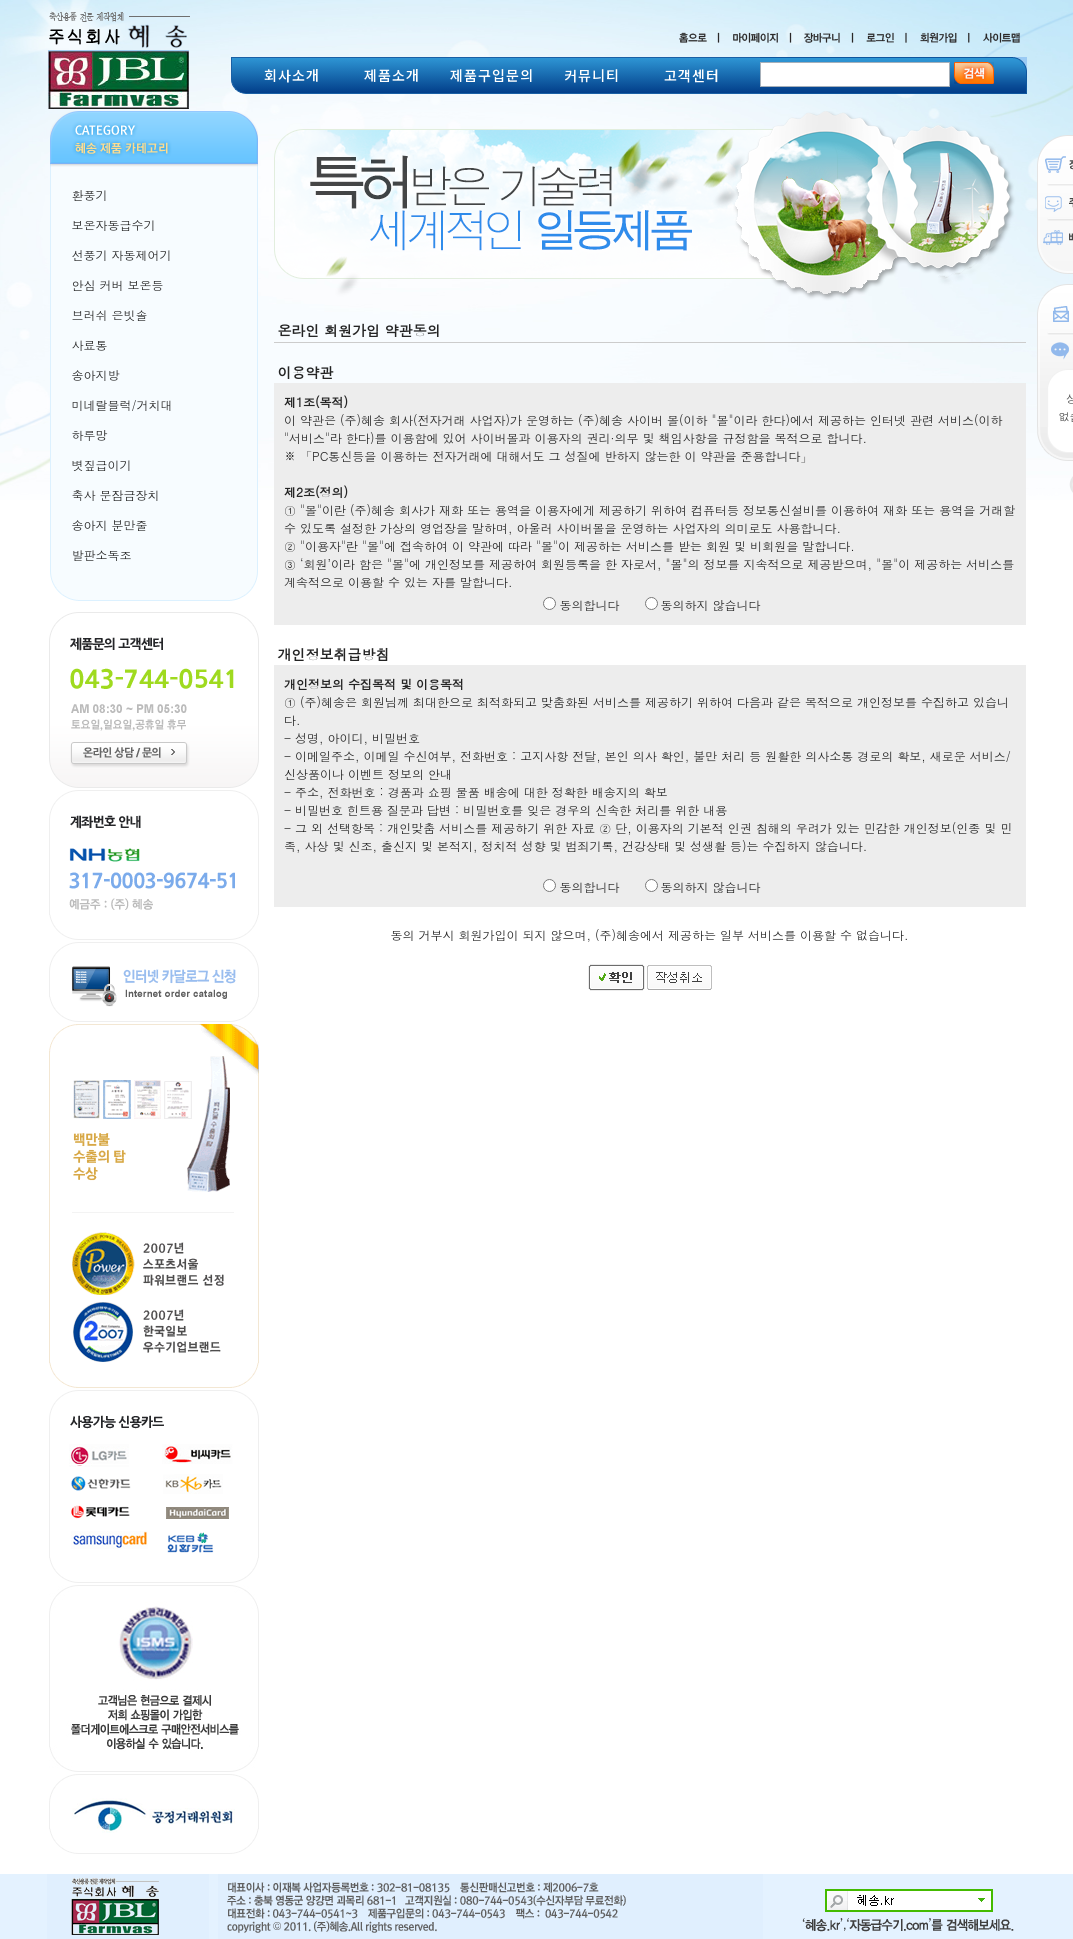  Describe the element at coordinates (292, 75) in the screenshot. I see `회사소개` at that location.